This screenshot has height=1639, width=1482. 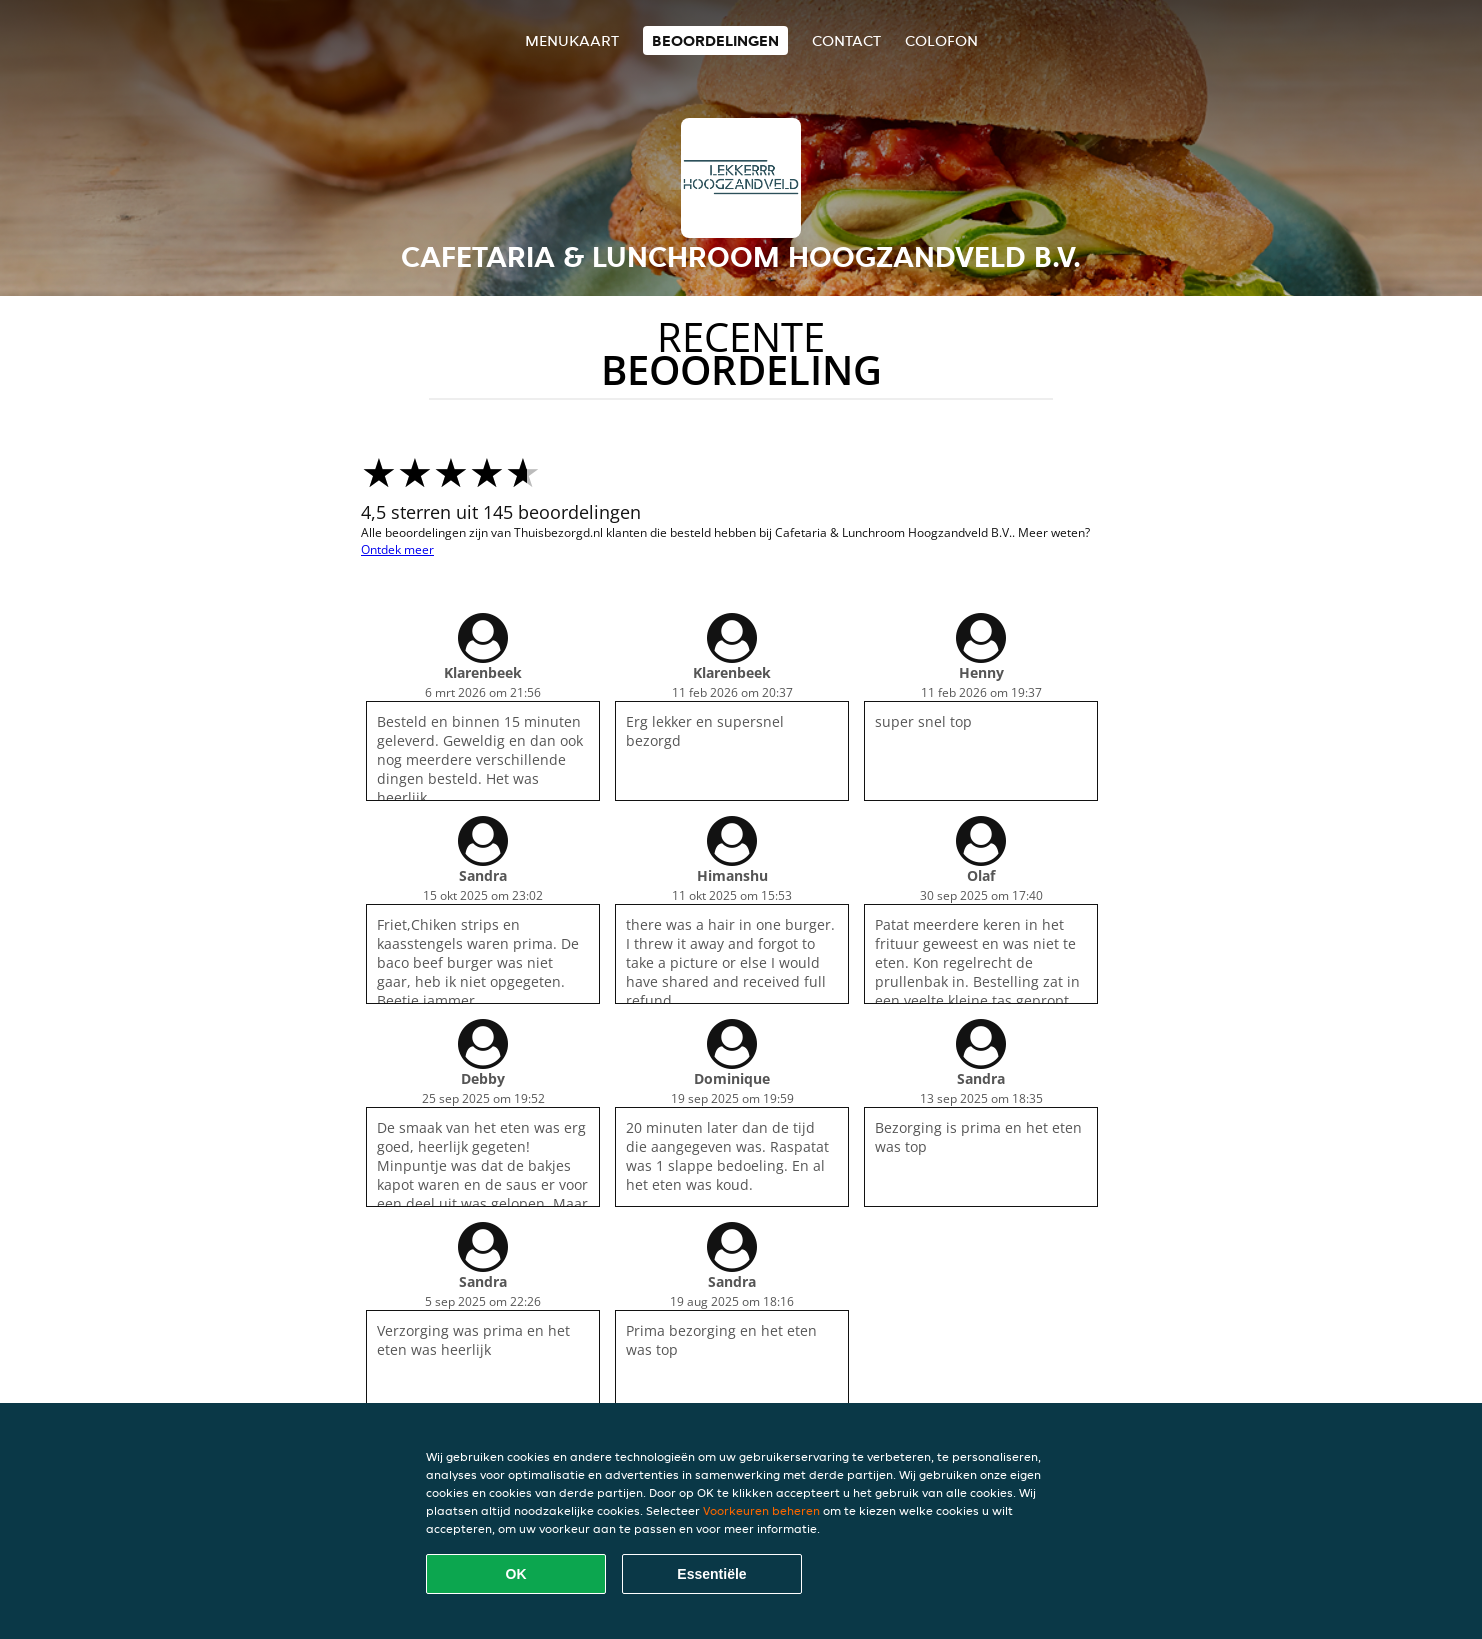 I want to click on Essentiële [Essentiële cookie-pakket accepteren], so click(x=711, y=1574).